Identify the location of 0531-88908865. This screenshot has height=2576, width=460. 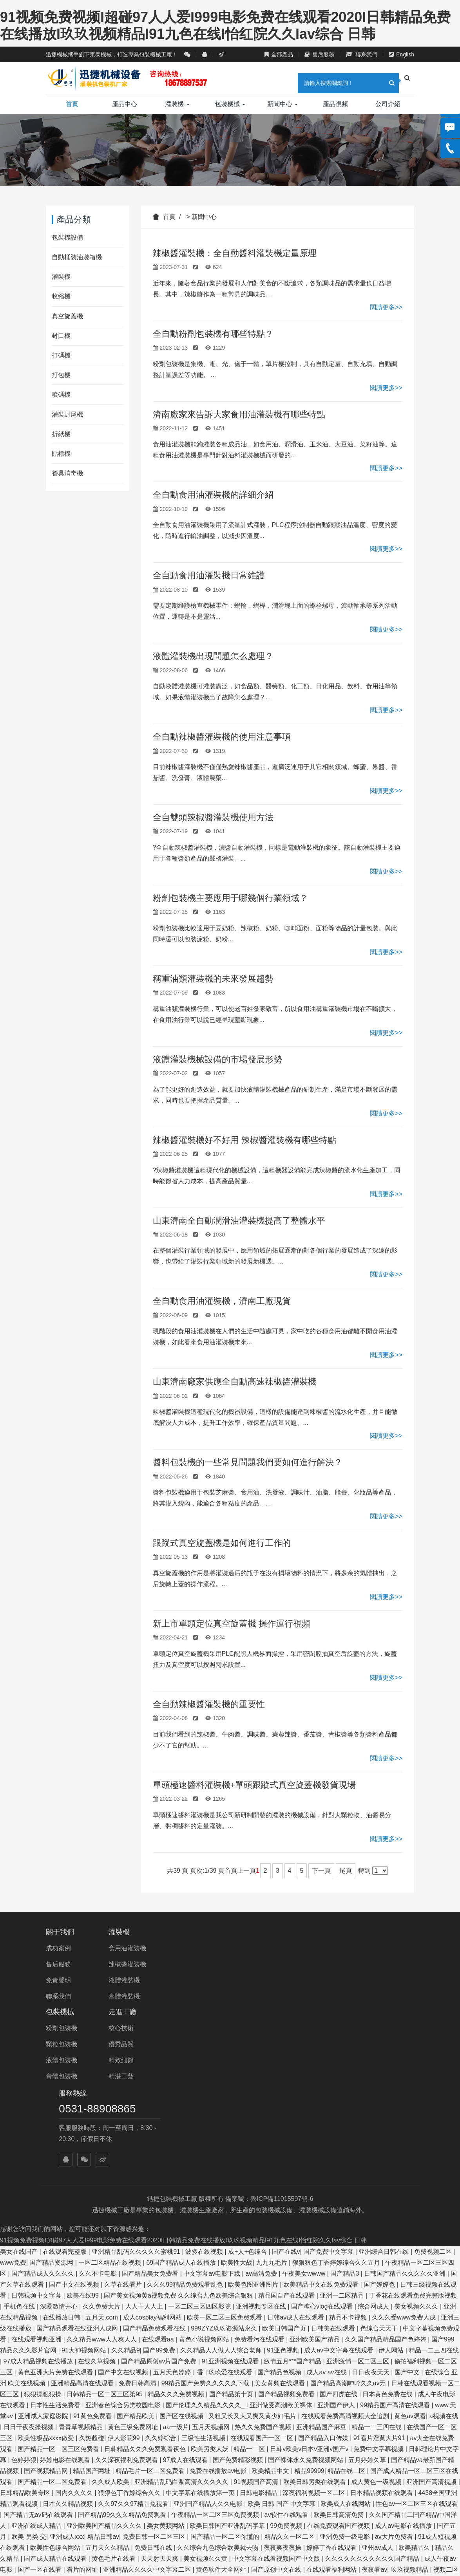
(350, 1948).